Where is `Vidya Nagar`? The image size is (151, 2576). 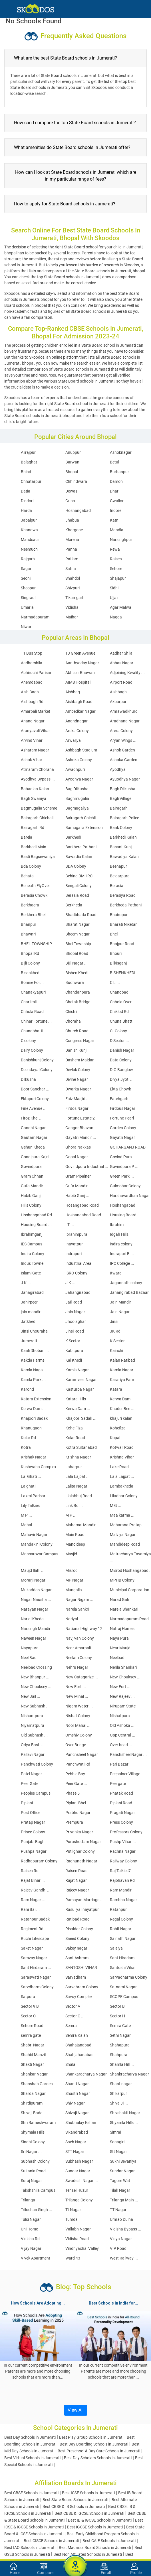 Vidya Nagar is located at coordinates (121, 2238).